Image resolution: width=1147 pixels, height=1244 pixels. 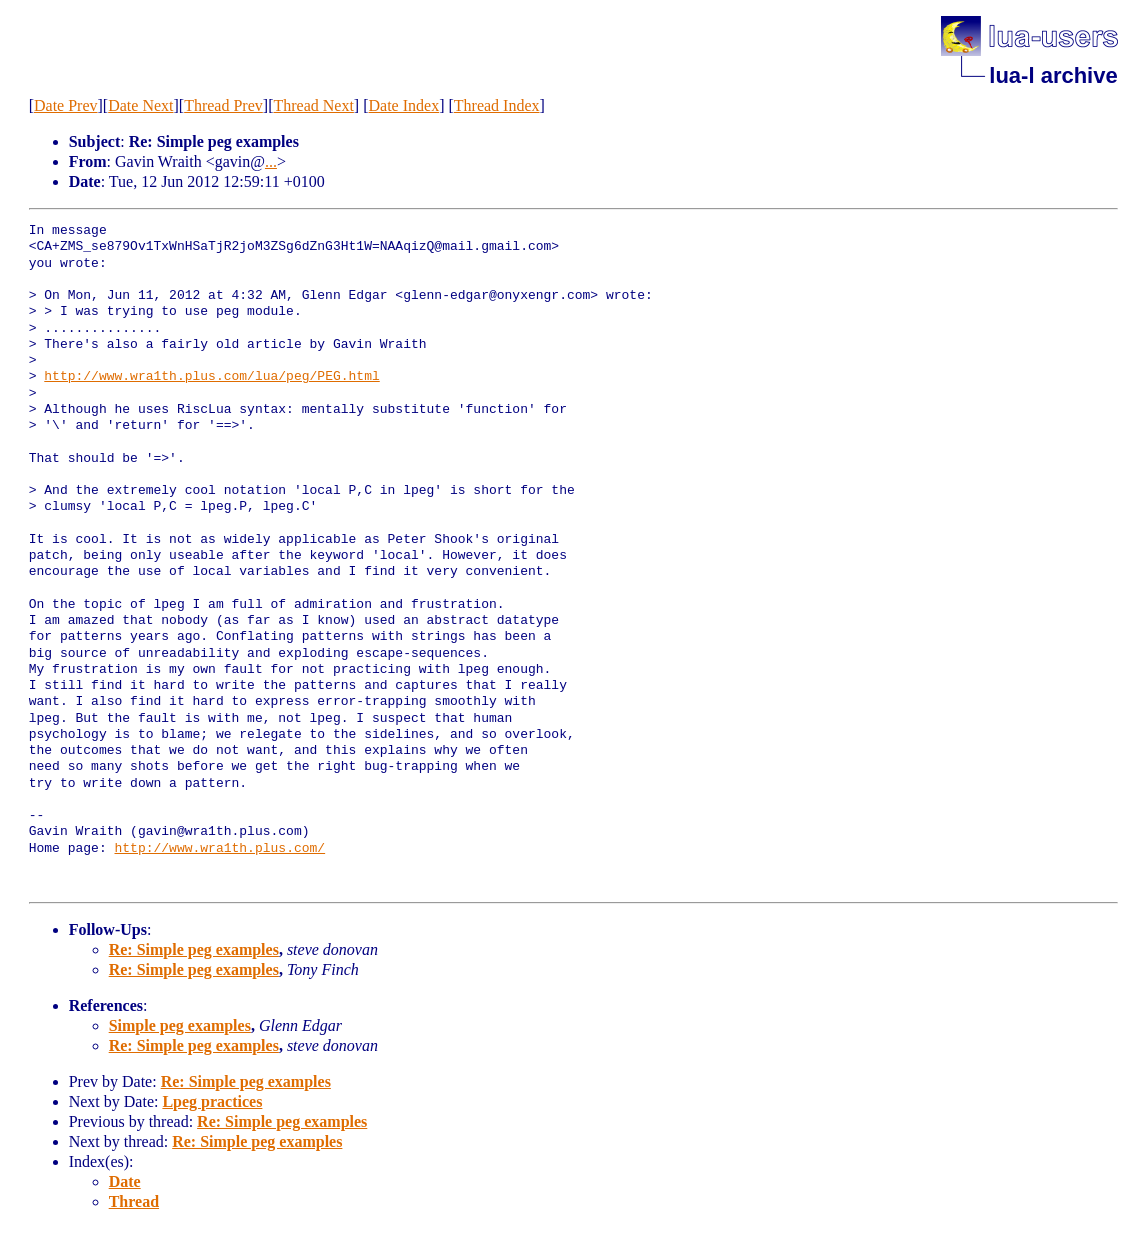 I want to click on Thread Index, so click(x=497, y=105).